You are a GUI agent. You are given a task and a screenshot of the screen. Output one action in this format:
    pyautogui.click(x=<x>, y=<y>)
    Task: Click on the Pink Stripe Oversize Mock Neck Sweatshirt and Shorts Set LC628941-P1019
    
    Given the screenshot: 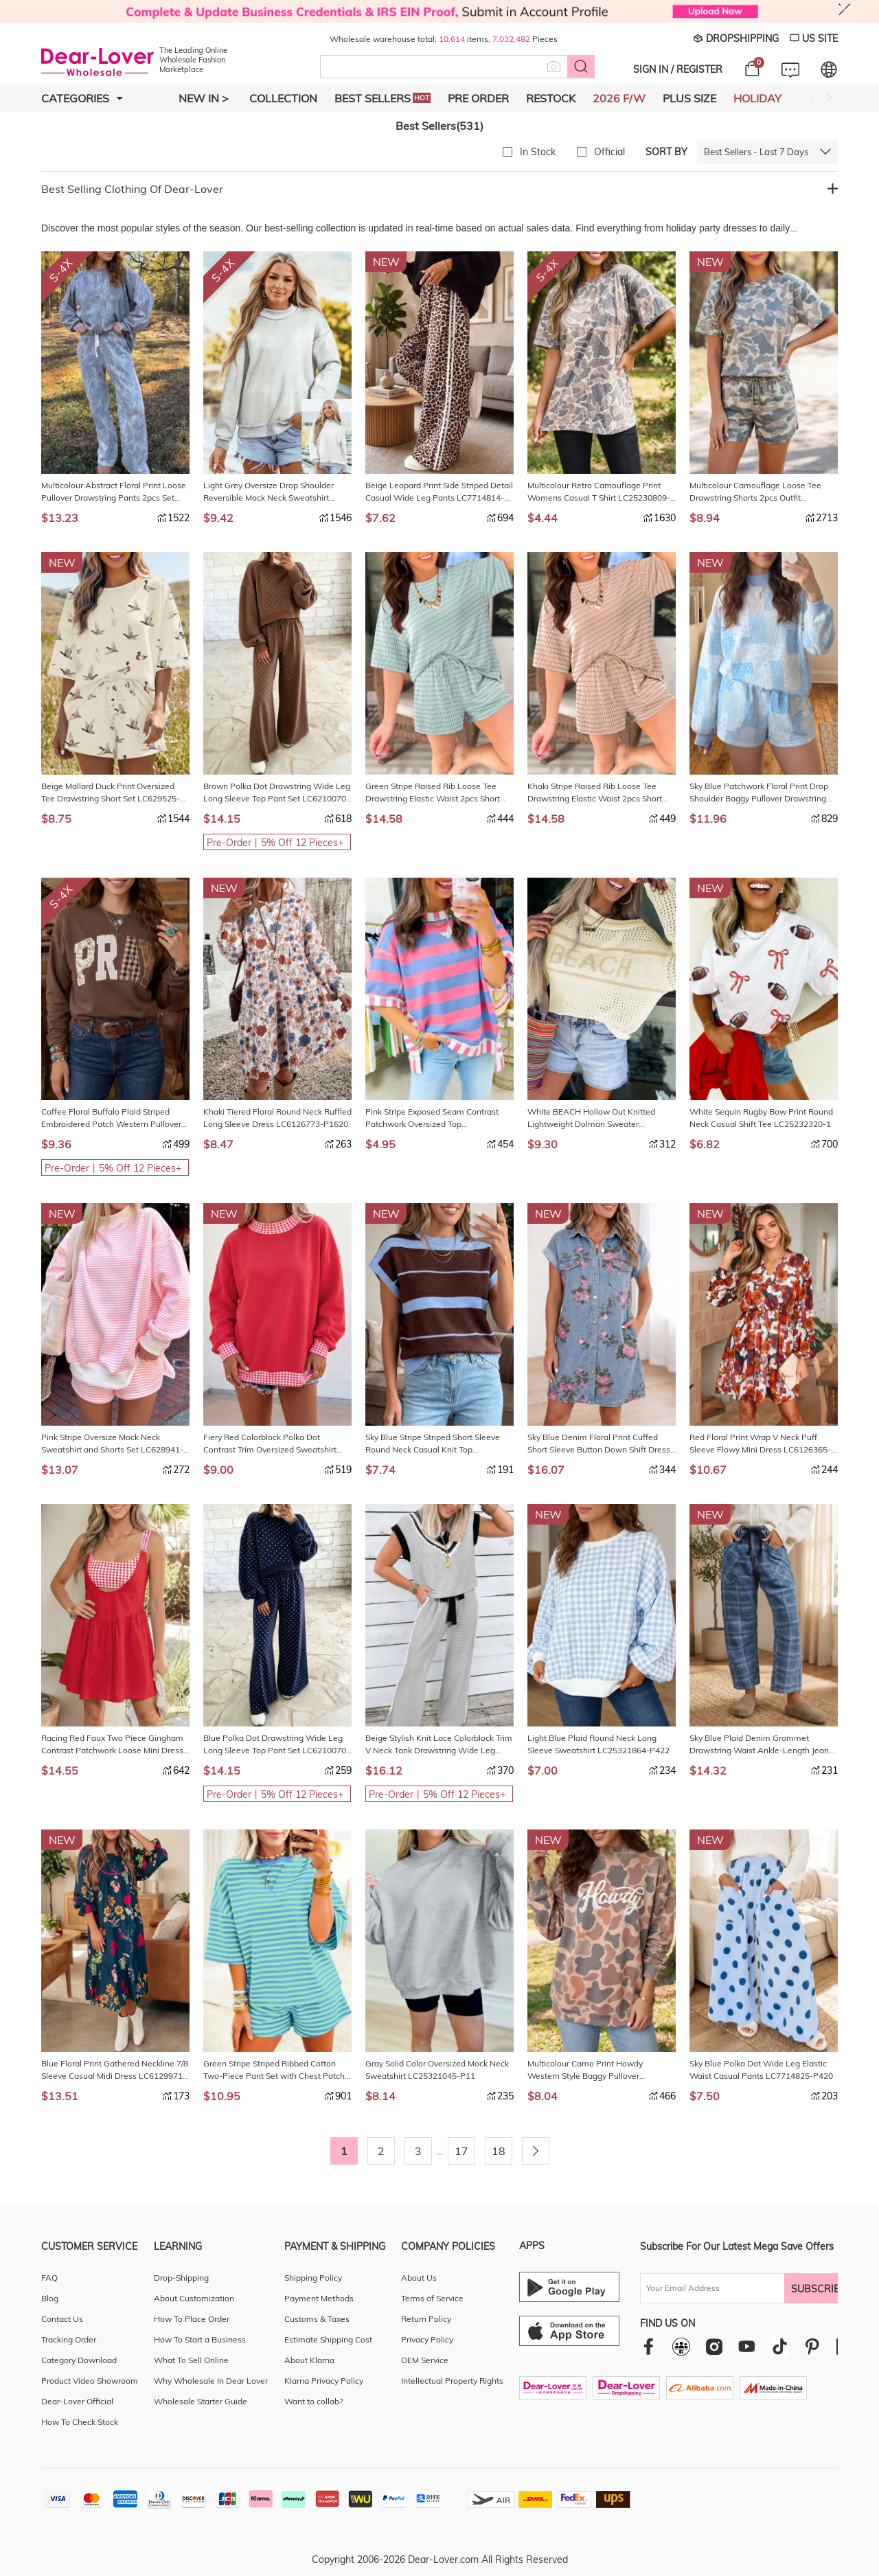 What is the action you would take?
    pyautogui.click(x=112, y=1444)
    